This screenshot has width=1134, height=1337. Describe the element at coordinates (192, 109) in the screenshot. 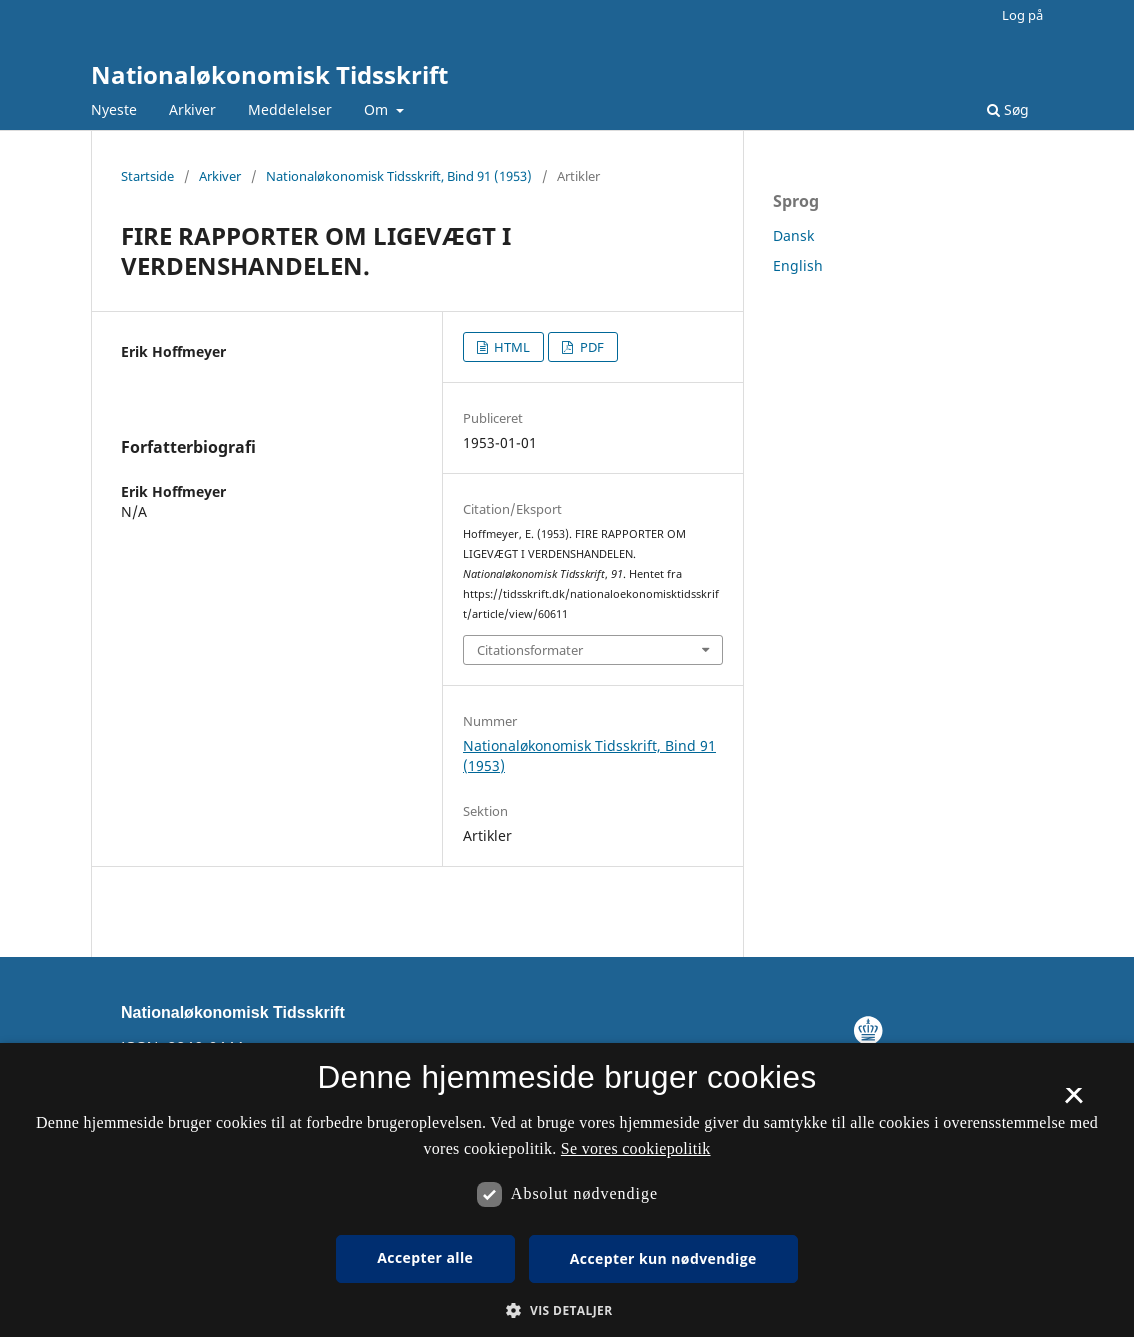

I see `Arkiver` at that location.